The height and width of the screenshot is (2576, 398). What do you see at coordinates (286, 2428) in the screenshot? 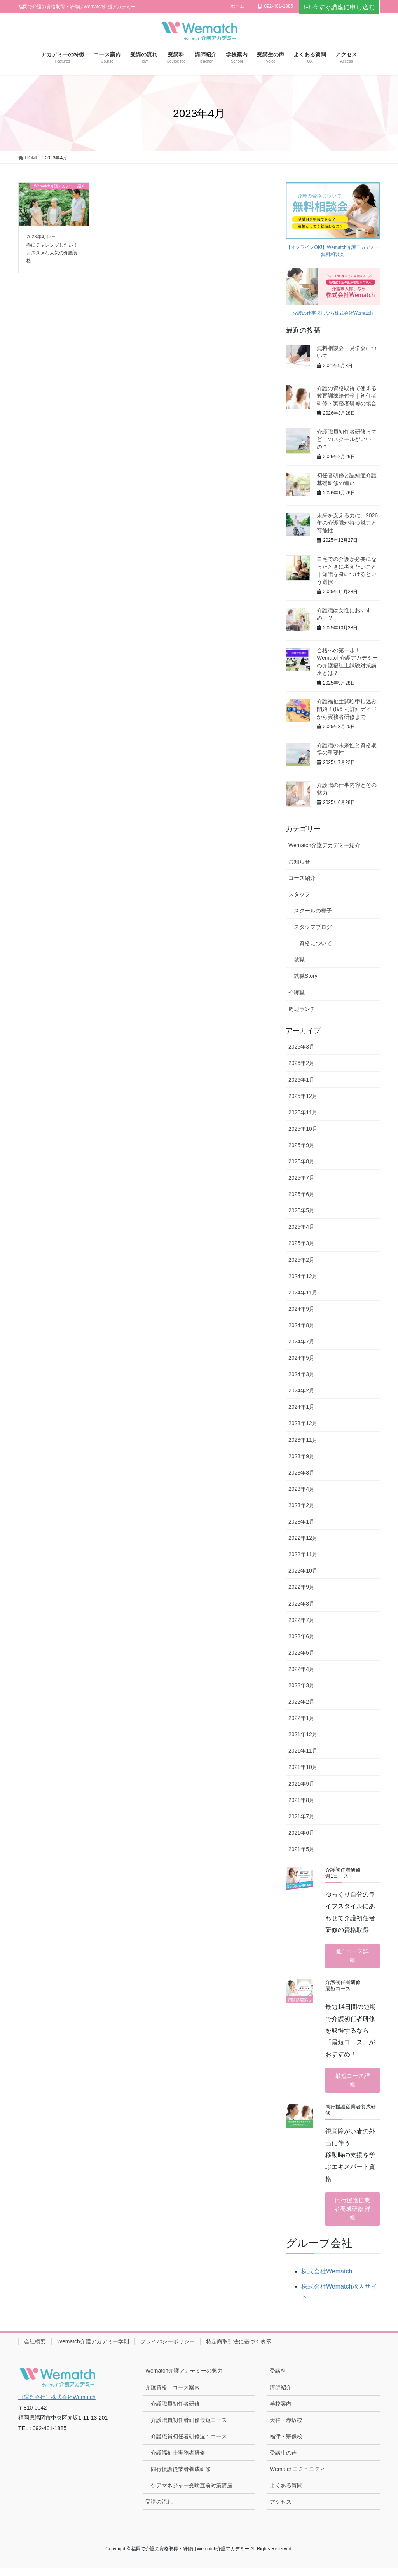
I see `天神・赤坂校` at bounding box center [286, 2428].